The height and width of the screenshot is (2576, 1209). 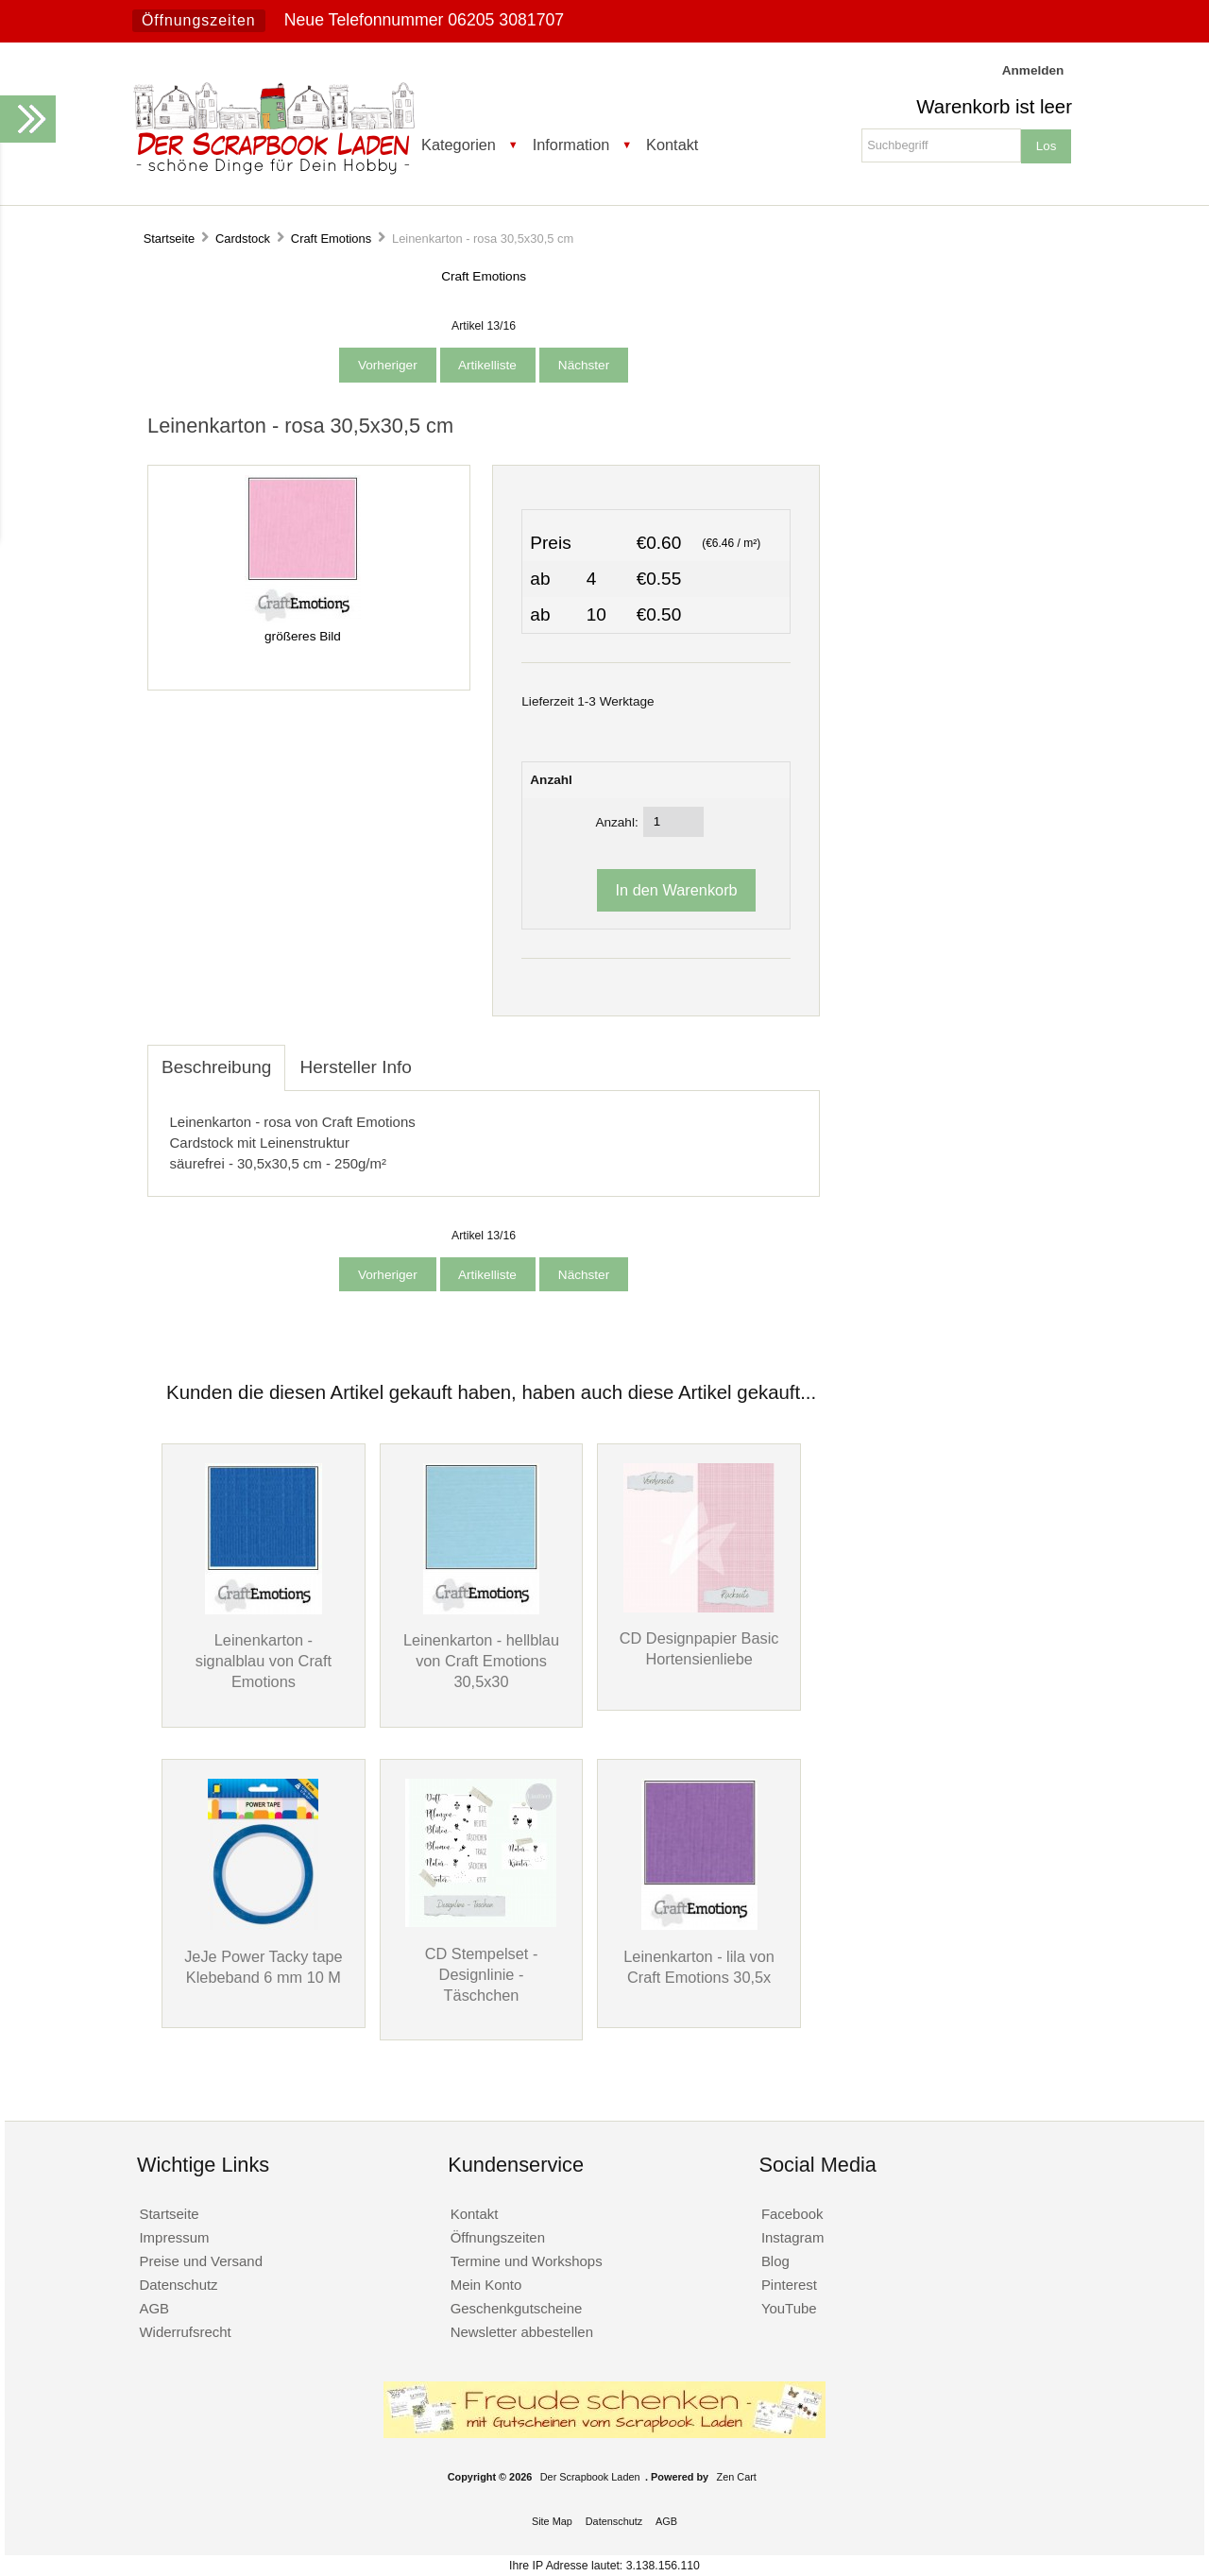 What do you see at coordinates (154, 2308) in the screenshot?
I see `AGB` at bounding box center [154, 2308].